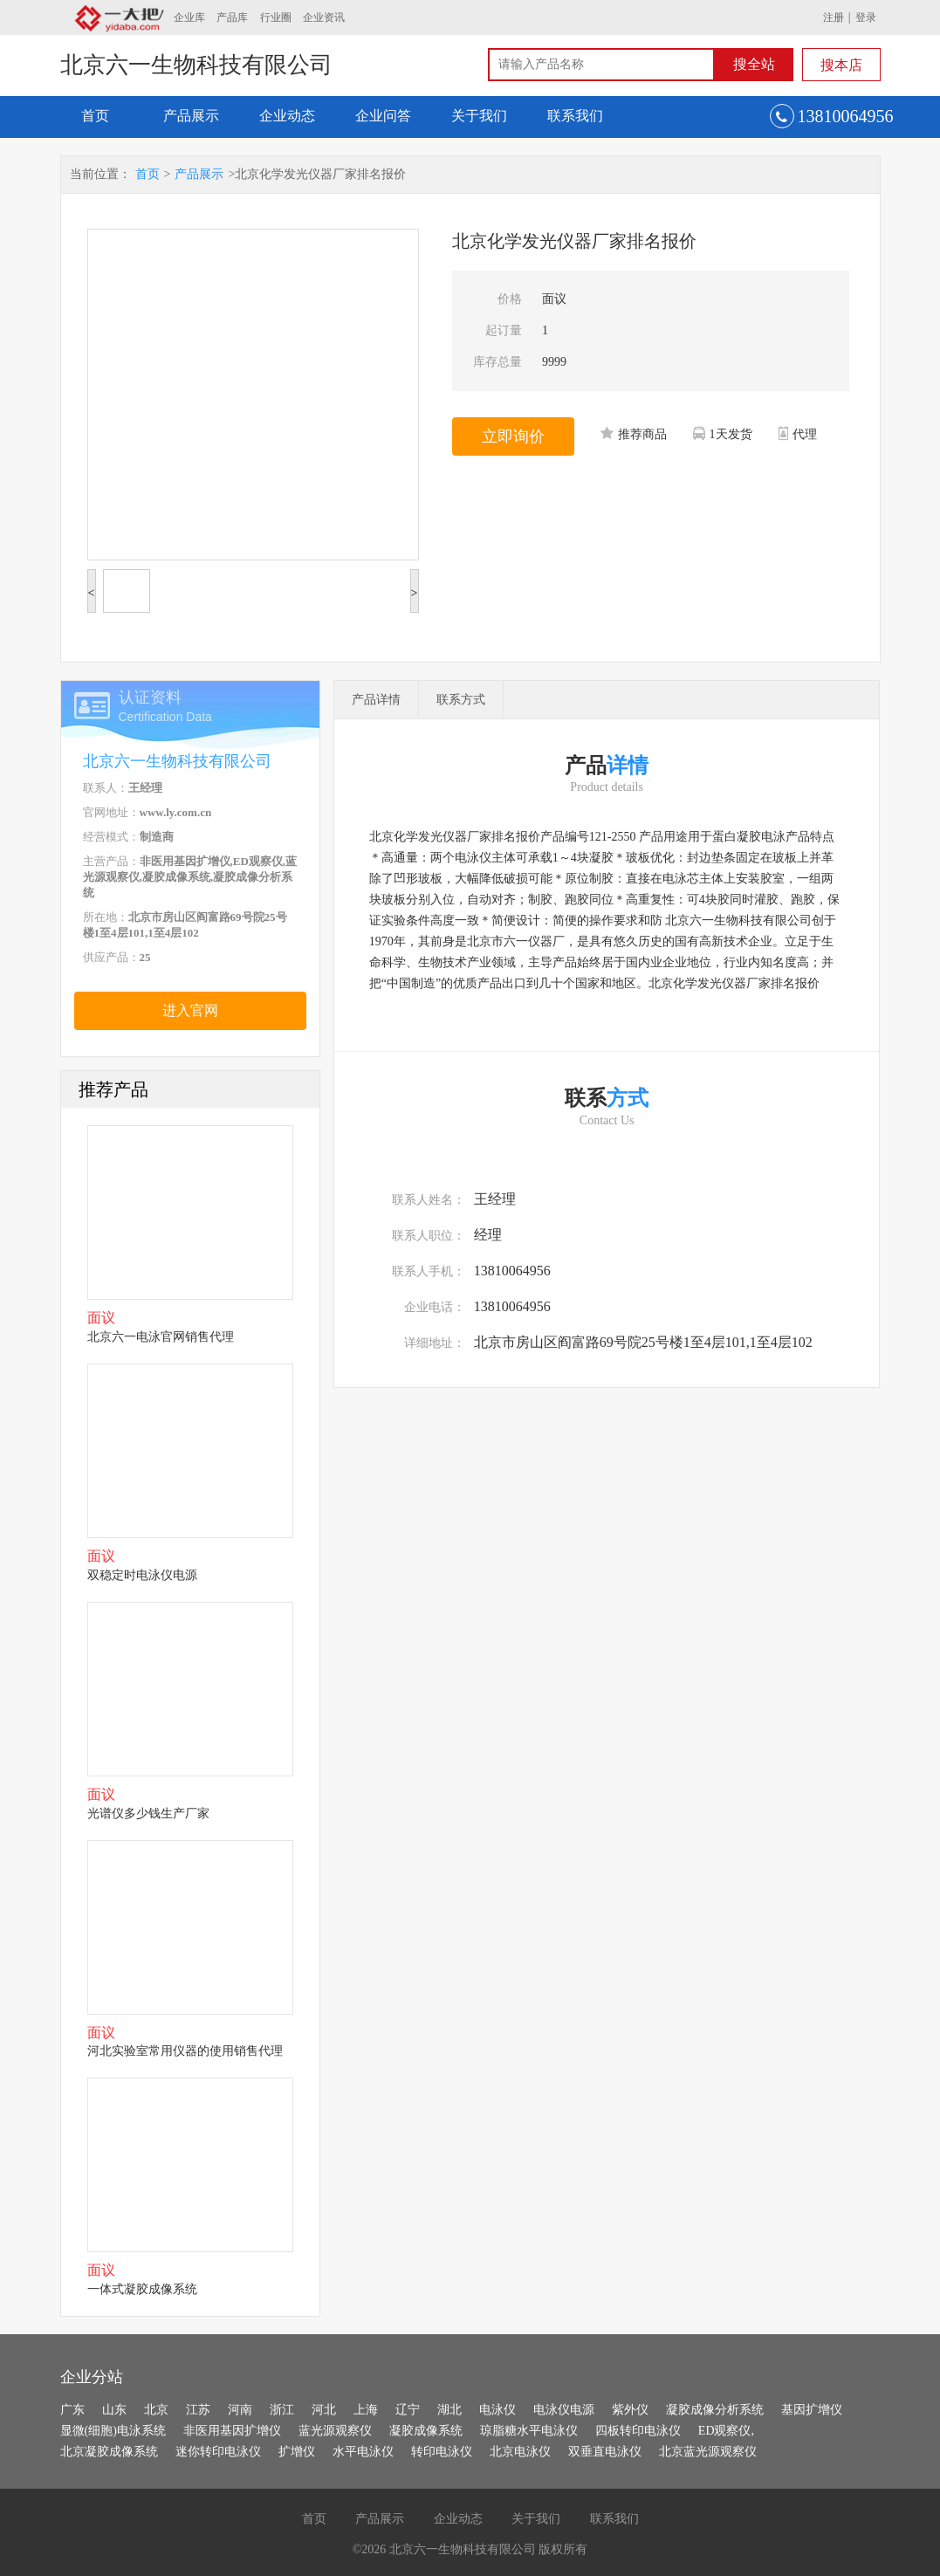 Image resolution: width=940 pixels, height=2576 pixels. What do you see at coordinates (191, 115) in the screenshot?
I see `产品展示` at bounding box center [191, 115].